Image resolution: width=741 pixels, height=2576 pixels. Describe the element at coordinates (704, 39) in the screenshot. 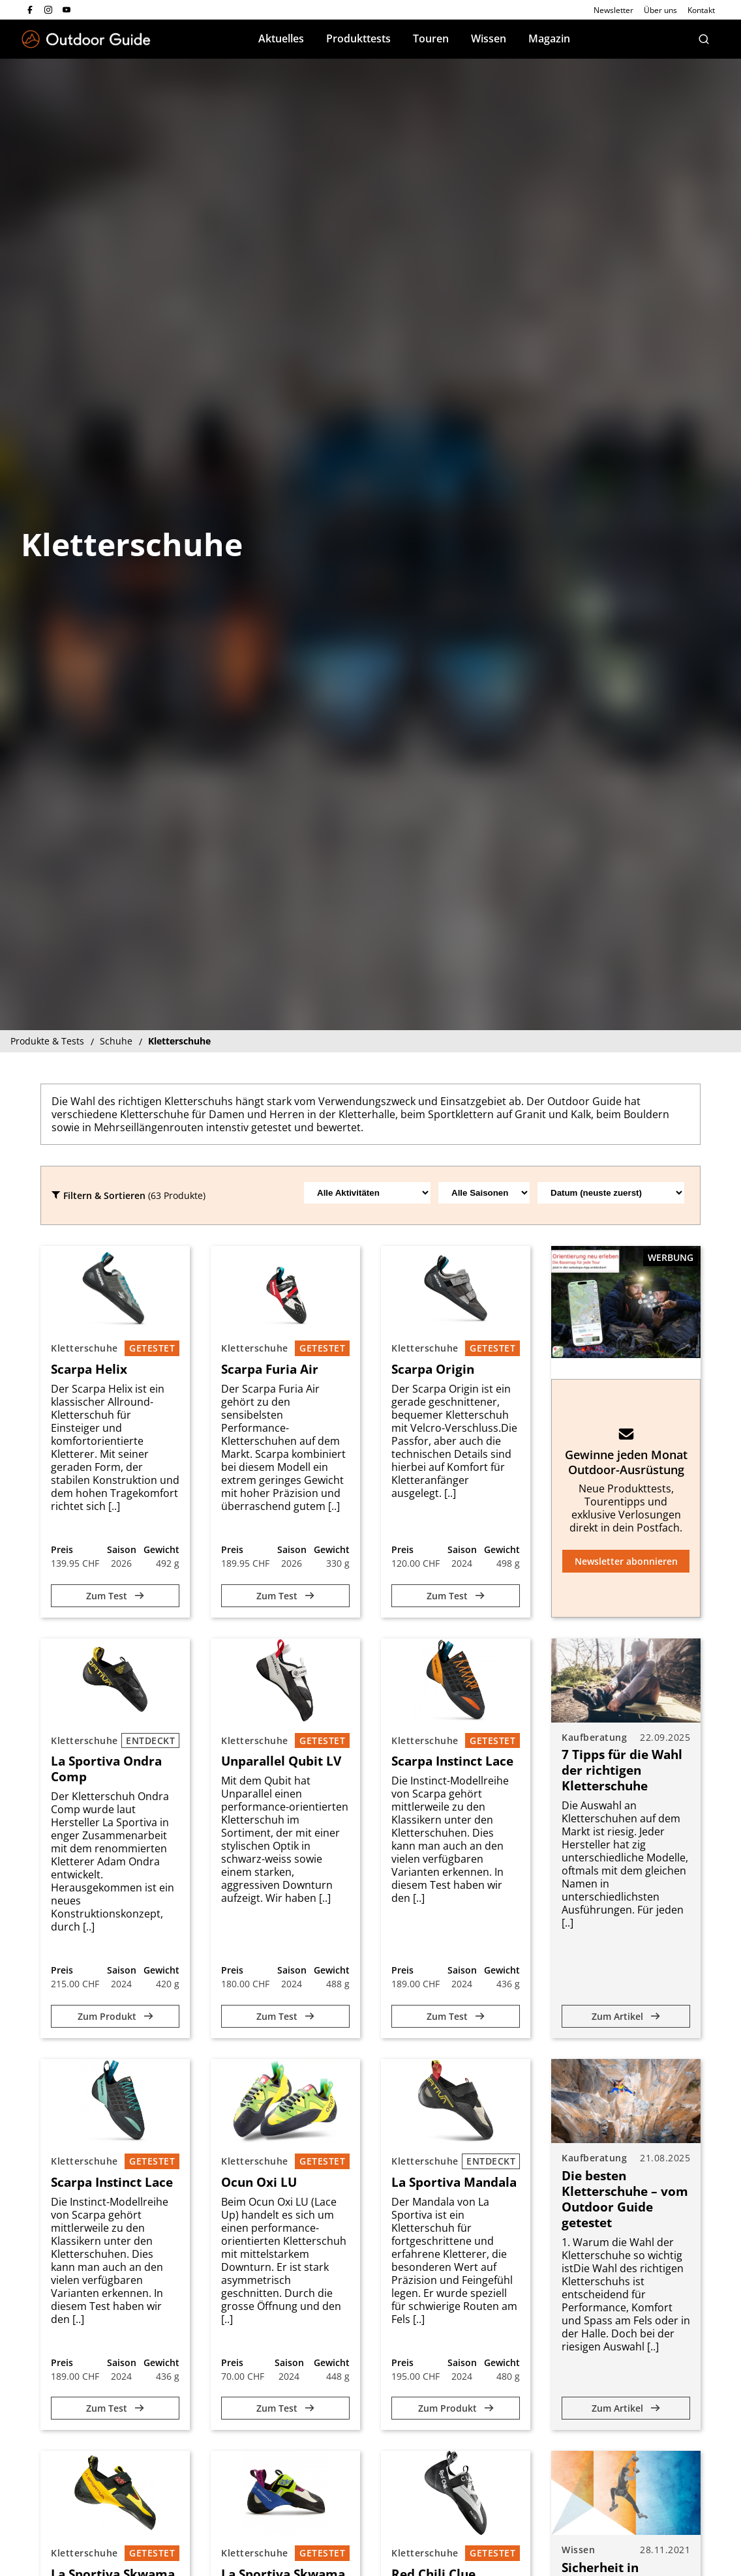

I see `[Suche]` at that location.